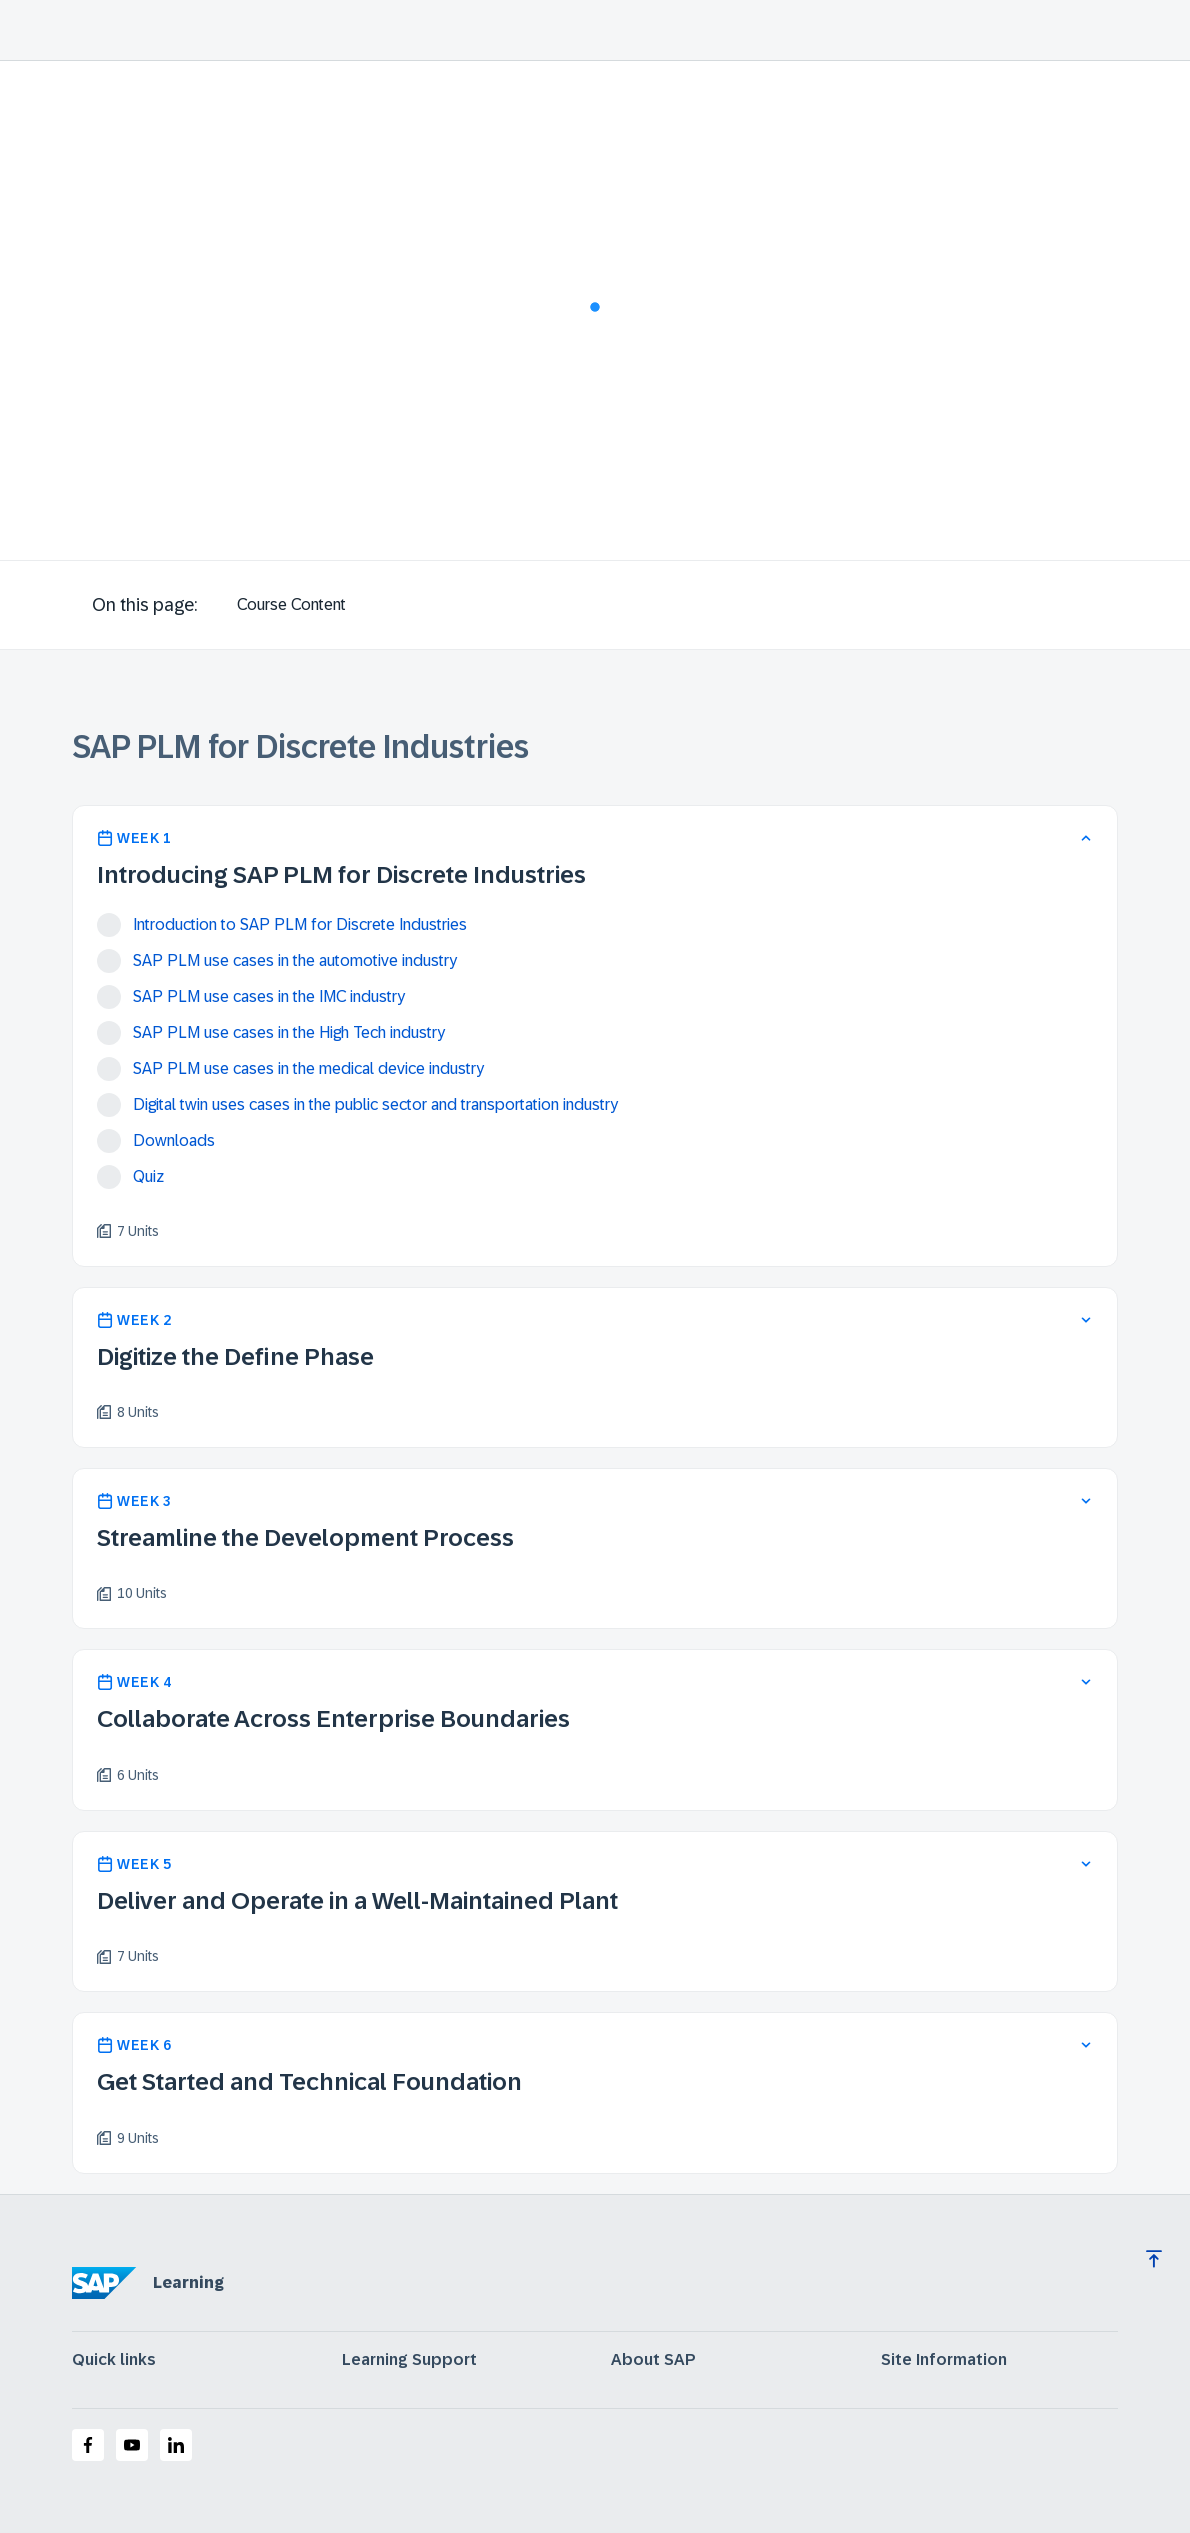 This screenshot has height=2533, width=1190. What do you see at coordinates (409, 2360) in the screenshot?
I see `Learning Support [expand]` at bounding box center [409, 2360].